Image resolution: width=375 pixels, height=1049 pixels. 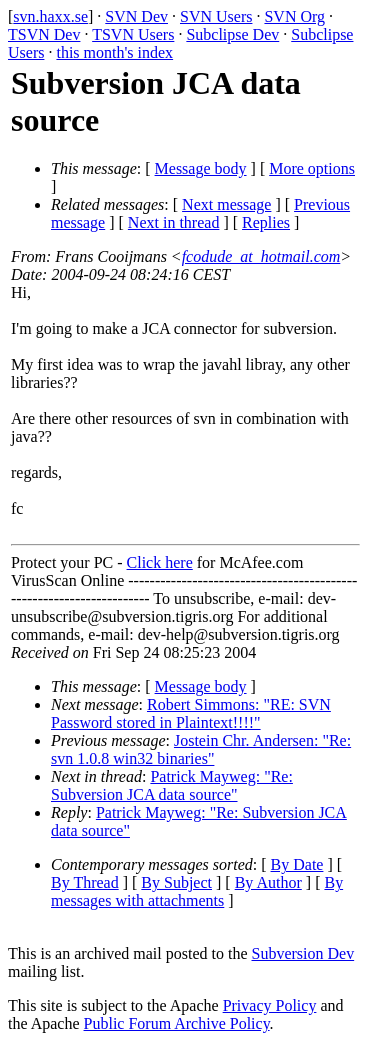 What do you see at coordinates (50, 16) in the screenshot?
I see `svn.haxx.se` at bounding box center [50, 16].